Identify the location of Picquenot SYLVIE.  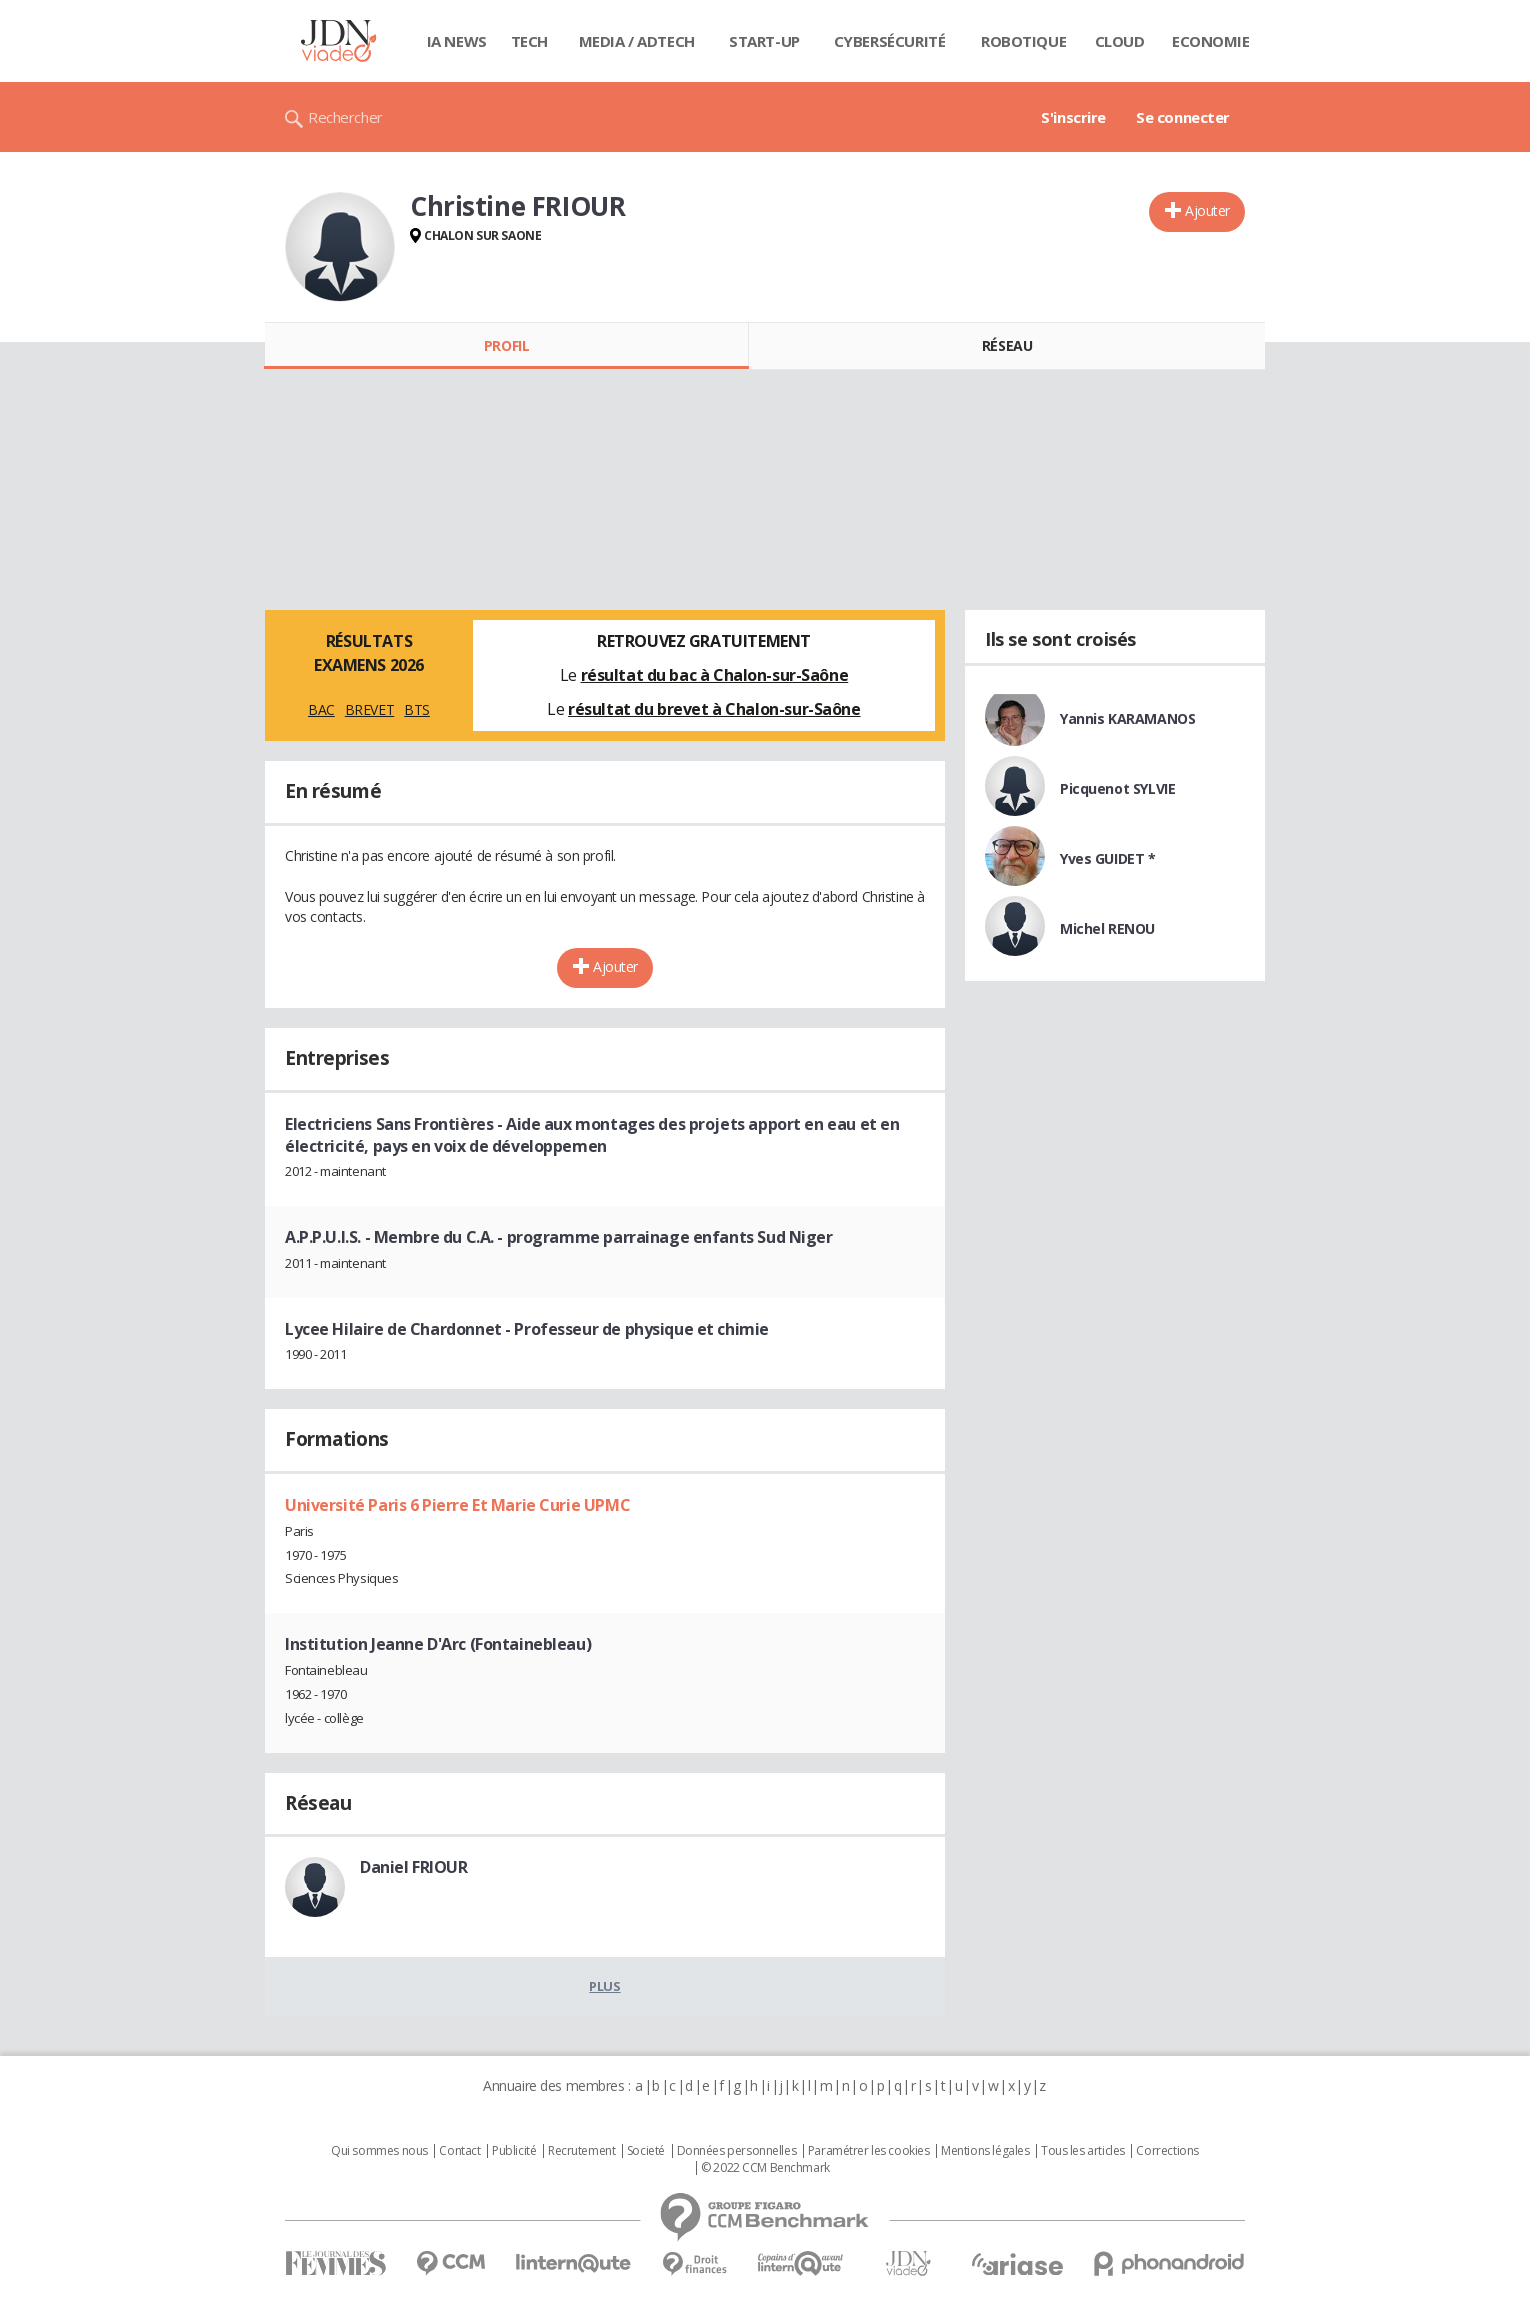
(1117, 788).